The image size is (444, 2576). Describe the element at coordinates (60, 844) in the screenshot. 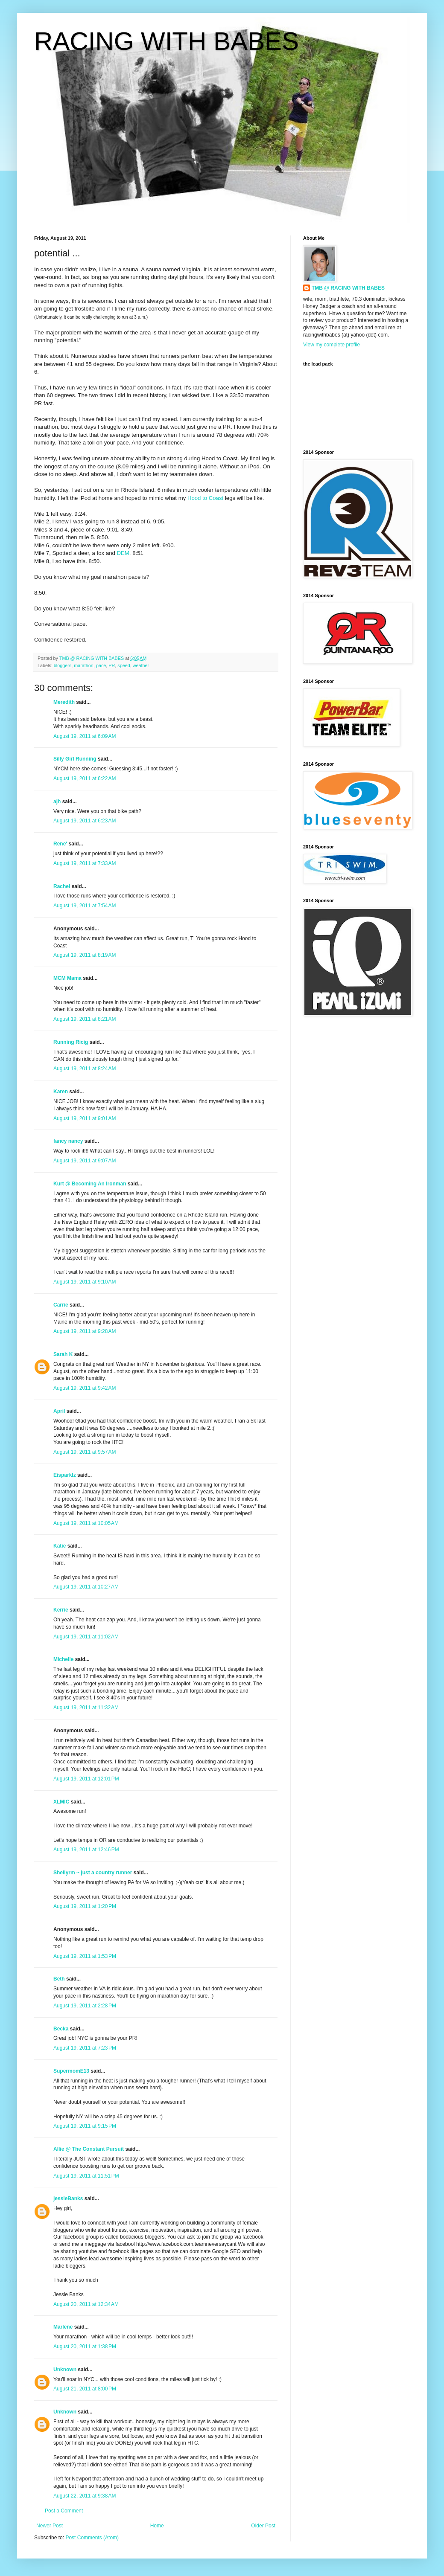

I see `Rene'` at that location.